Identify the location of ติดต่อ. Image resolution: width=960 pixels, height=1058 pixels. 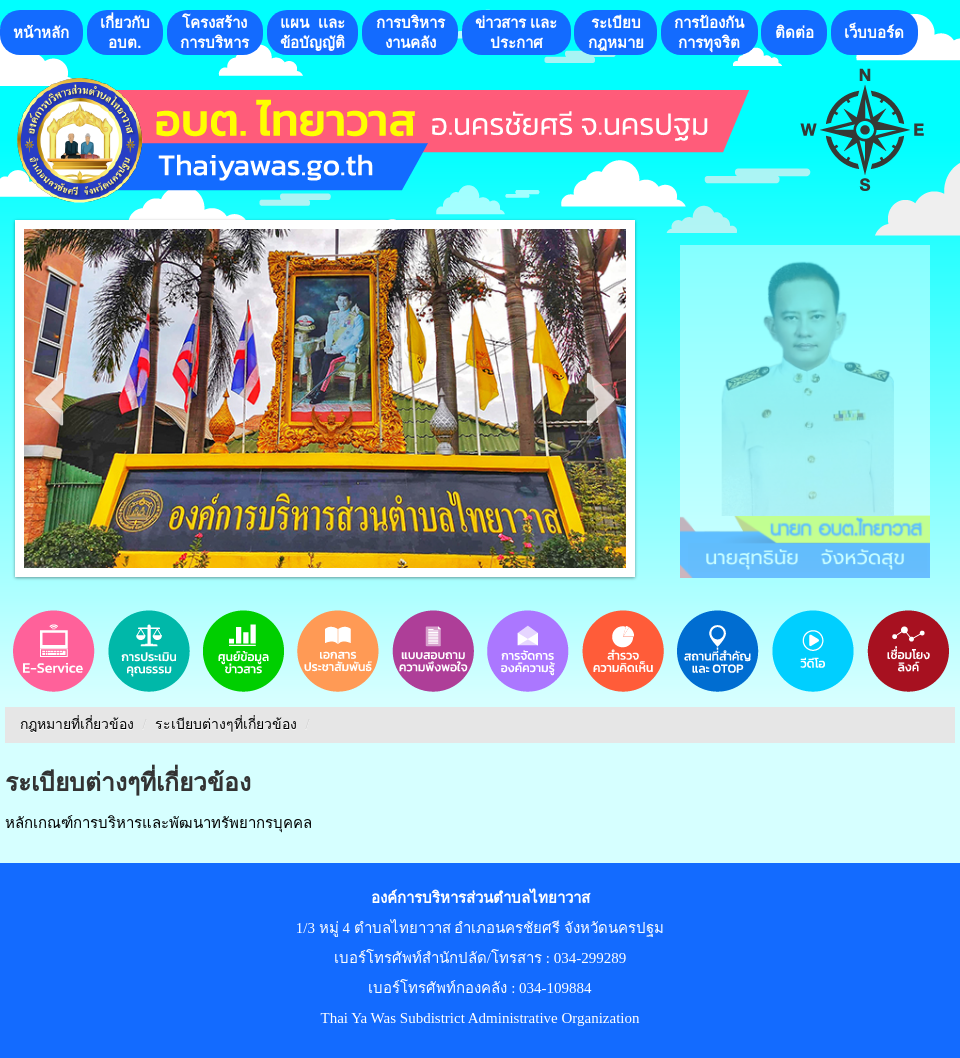
(794, 32).